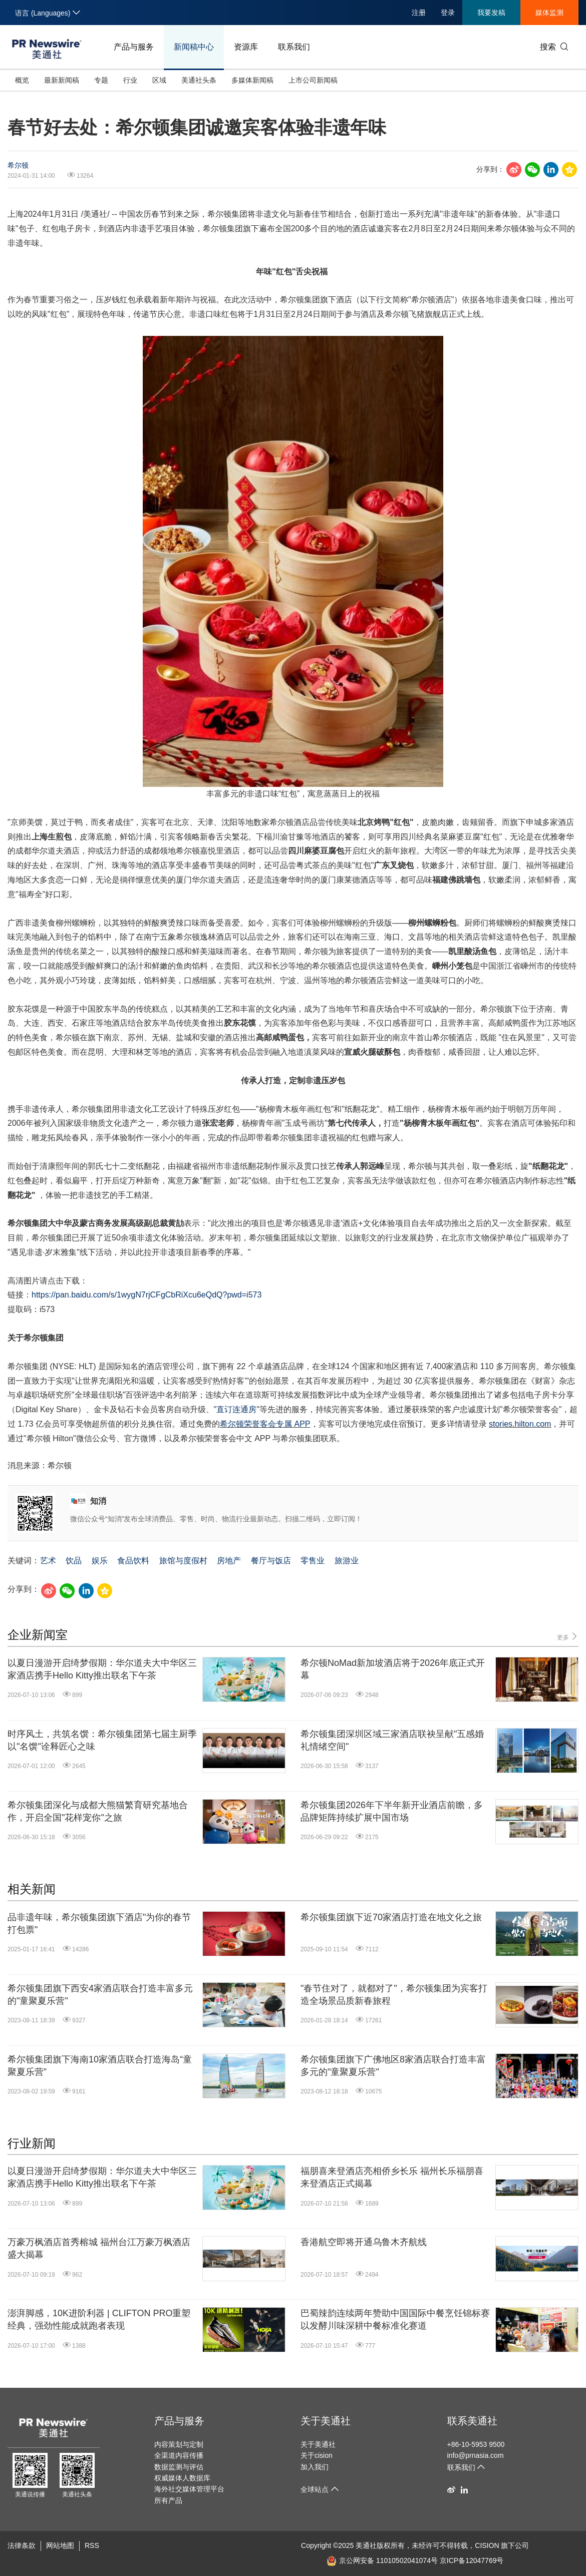  I want to click on 区域, so click(159, 80).